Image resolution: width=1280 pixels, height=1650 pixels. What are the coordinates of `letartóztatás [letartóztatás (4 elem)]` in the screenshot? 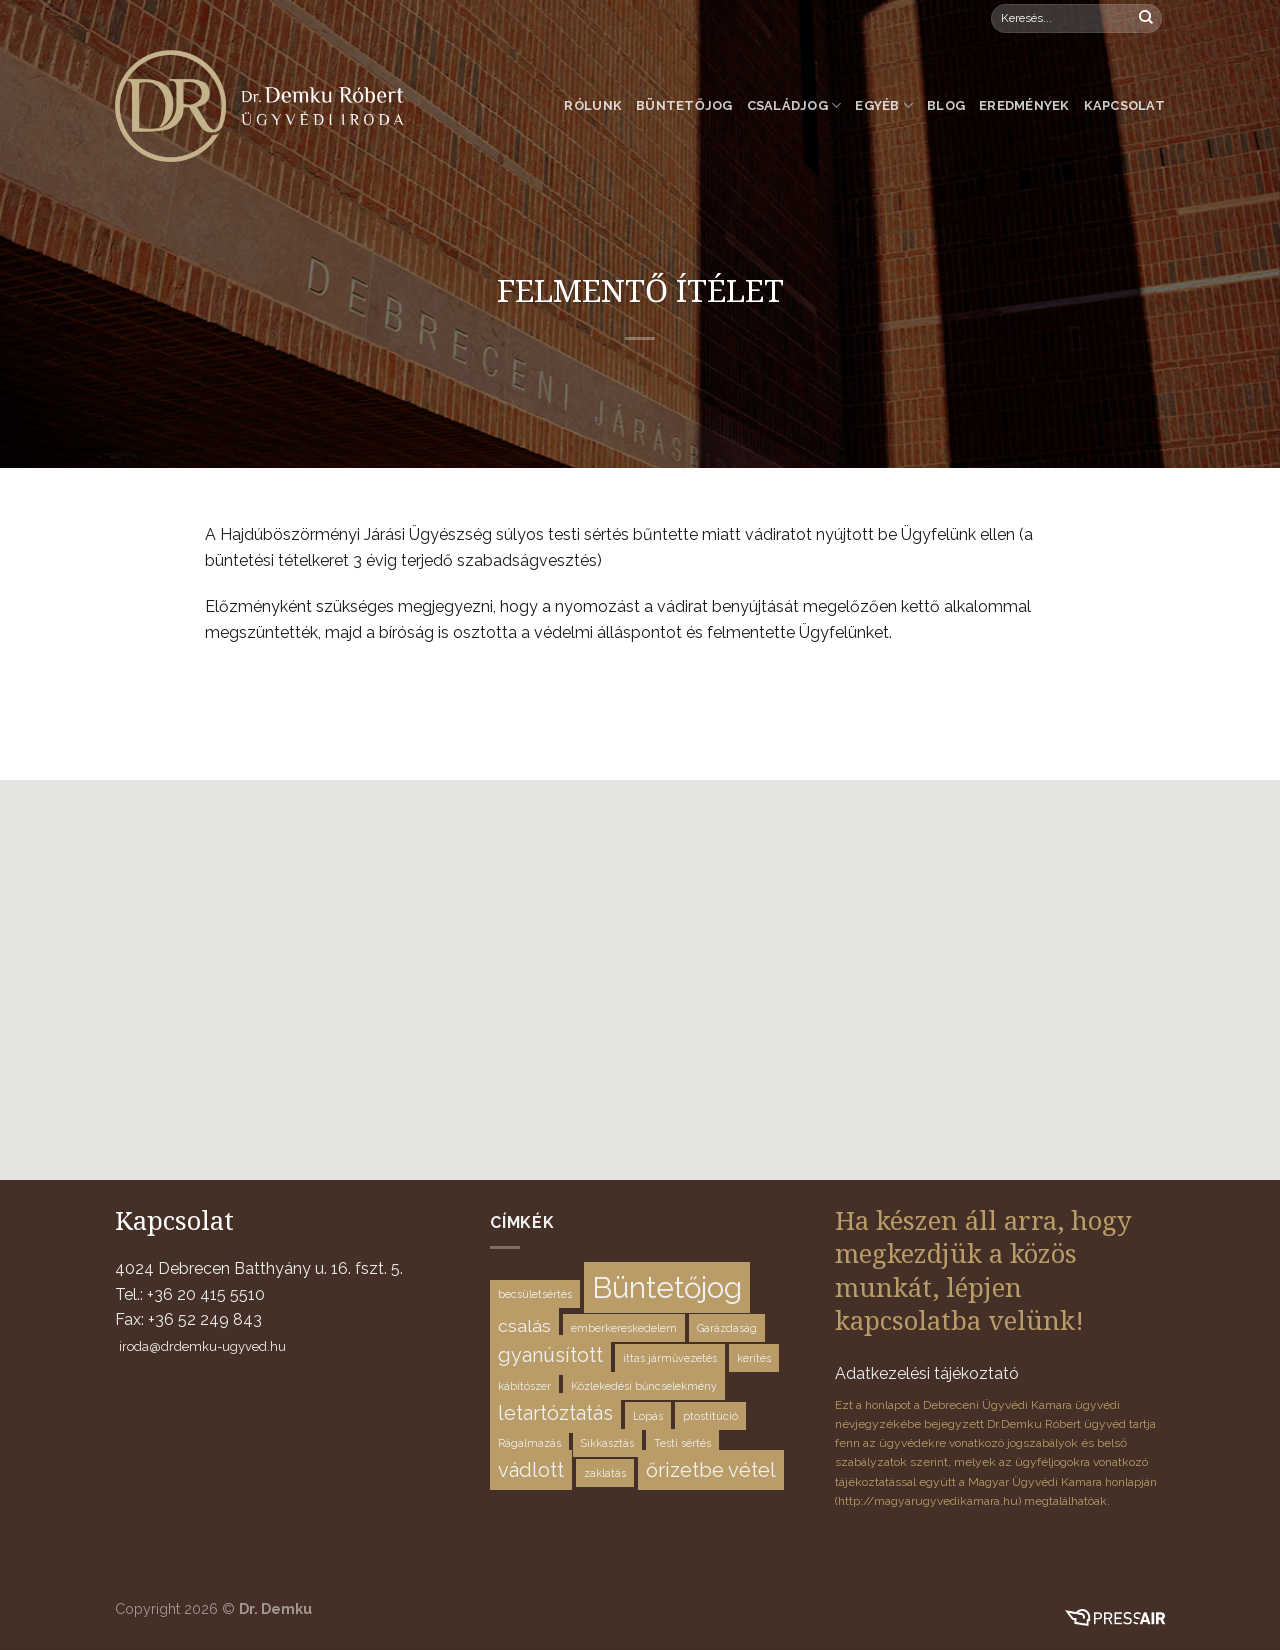 It's located at (555, 1413).